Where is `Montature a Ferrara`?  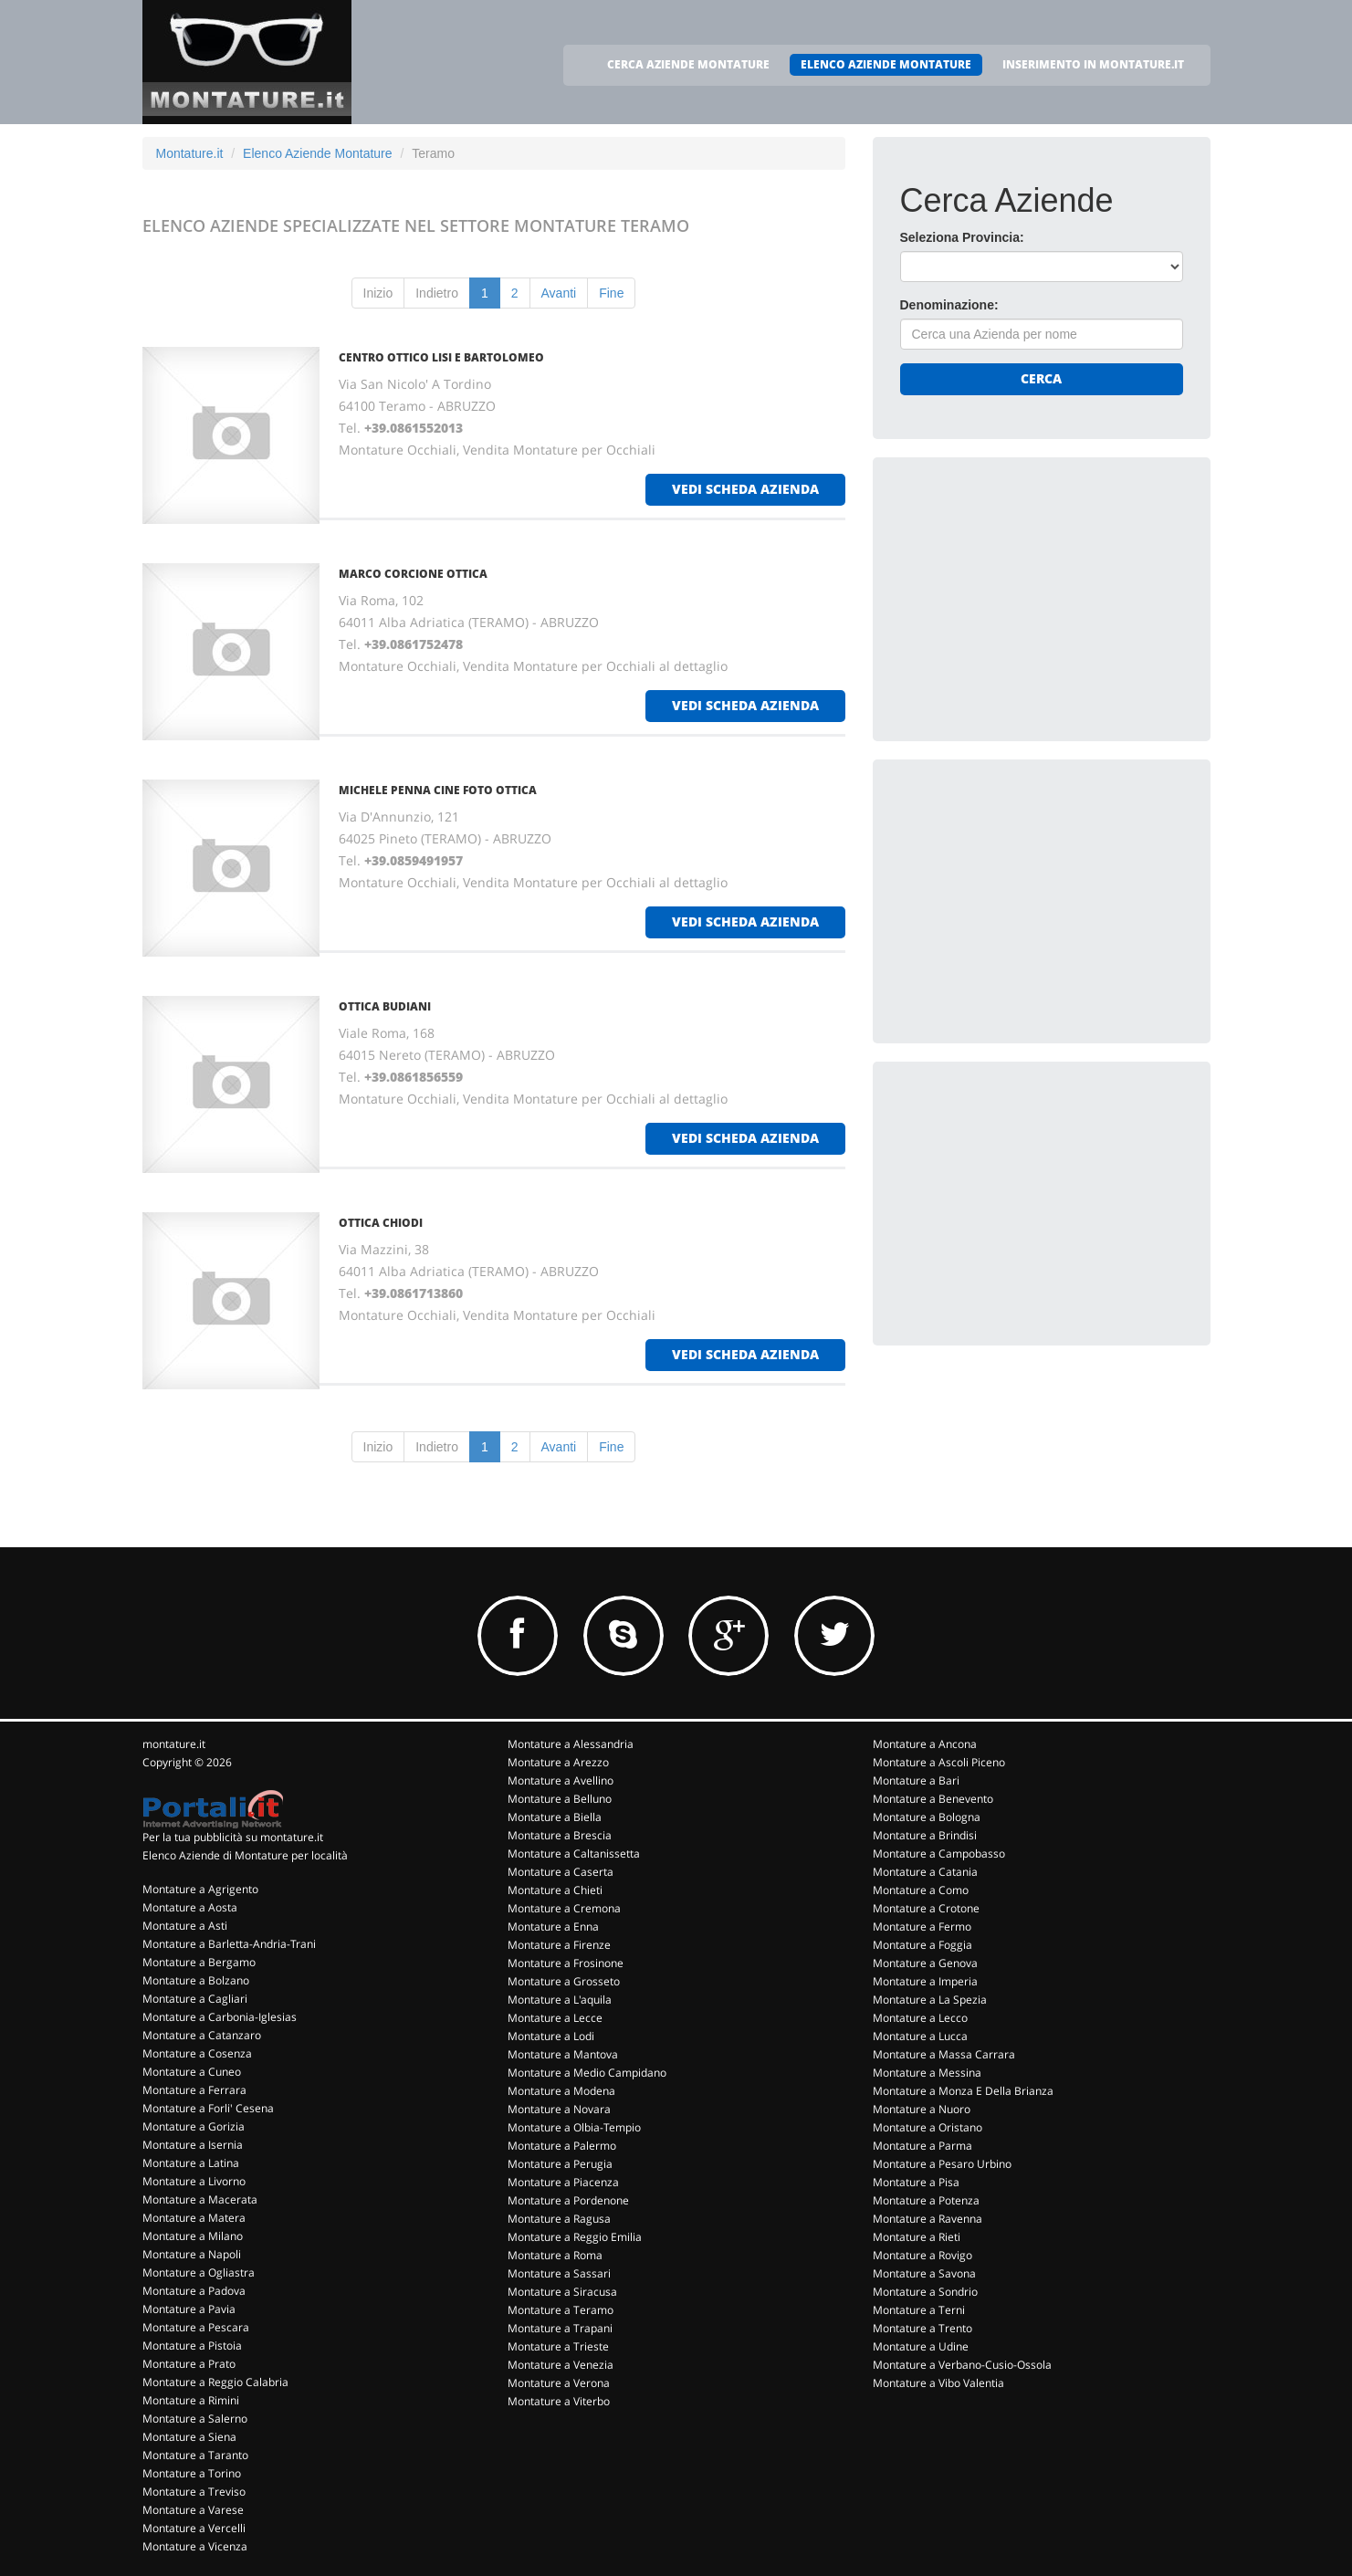 Montature a Ferrara is located at coordinates (194, 2090).